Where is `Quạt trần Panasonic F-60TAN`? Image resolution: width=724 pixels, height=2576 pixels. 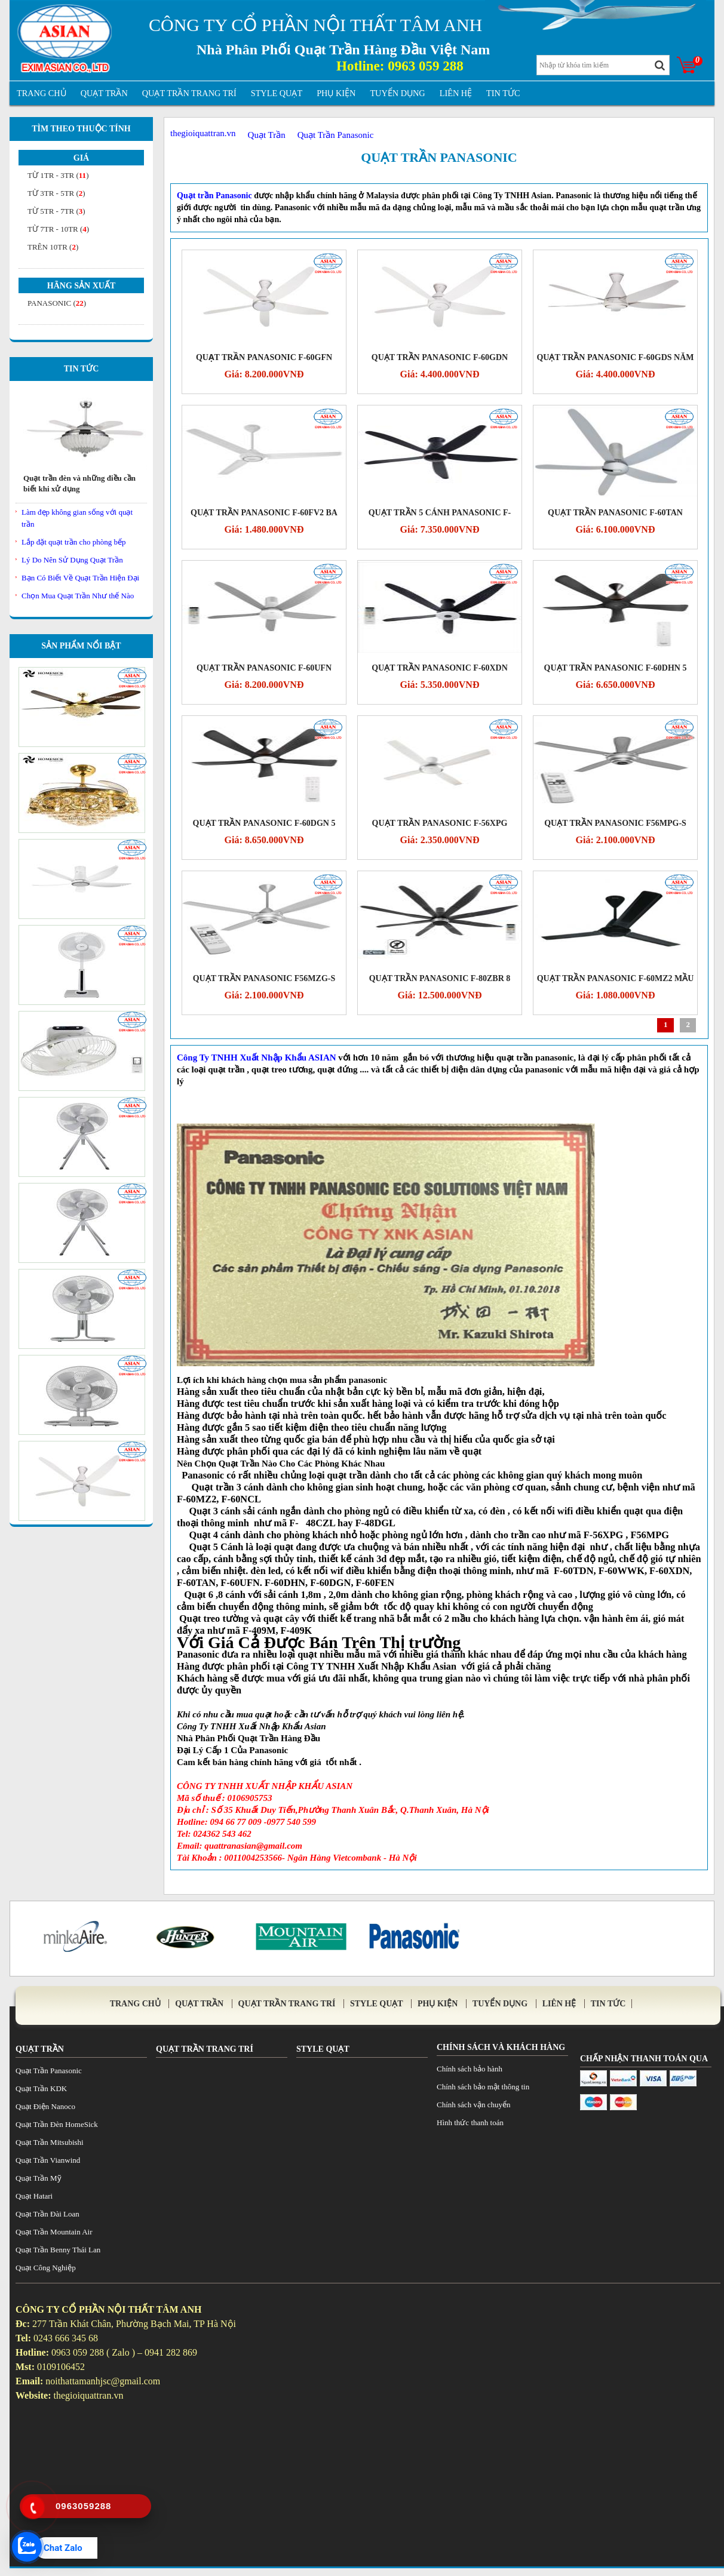
Quạt trần Panasonic F-60TAN is located at coordinates (615, 512).